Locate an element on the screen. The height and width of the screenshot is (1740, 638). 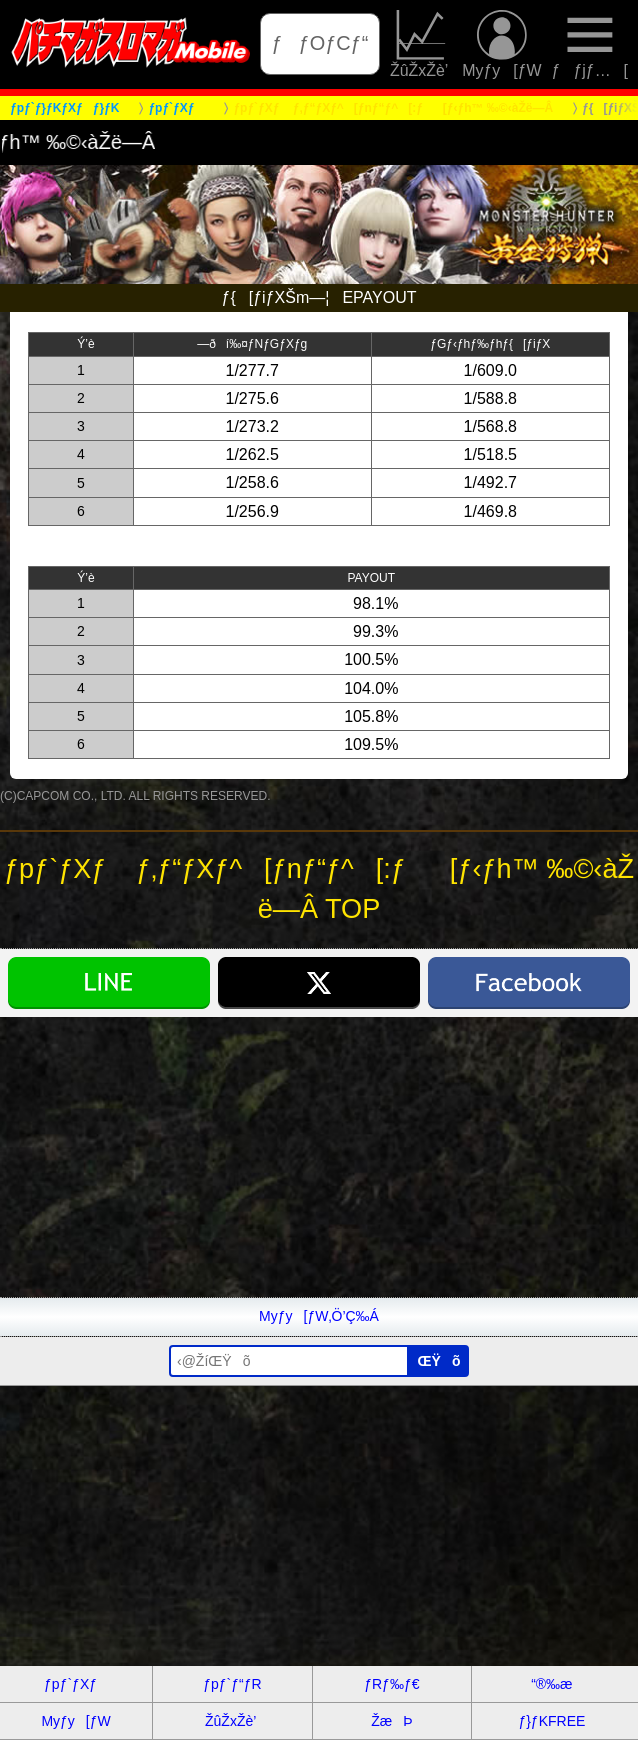
ƒƒjƒ…[ is located at coordinates (590, 44).